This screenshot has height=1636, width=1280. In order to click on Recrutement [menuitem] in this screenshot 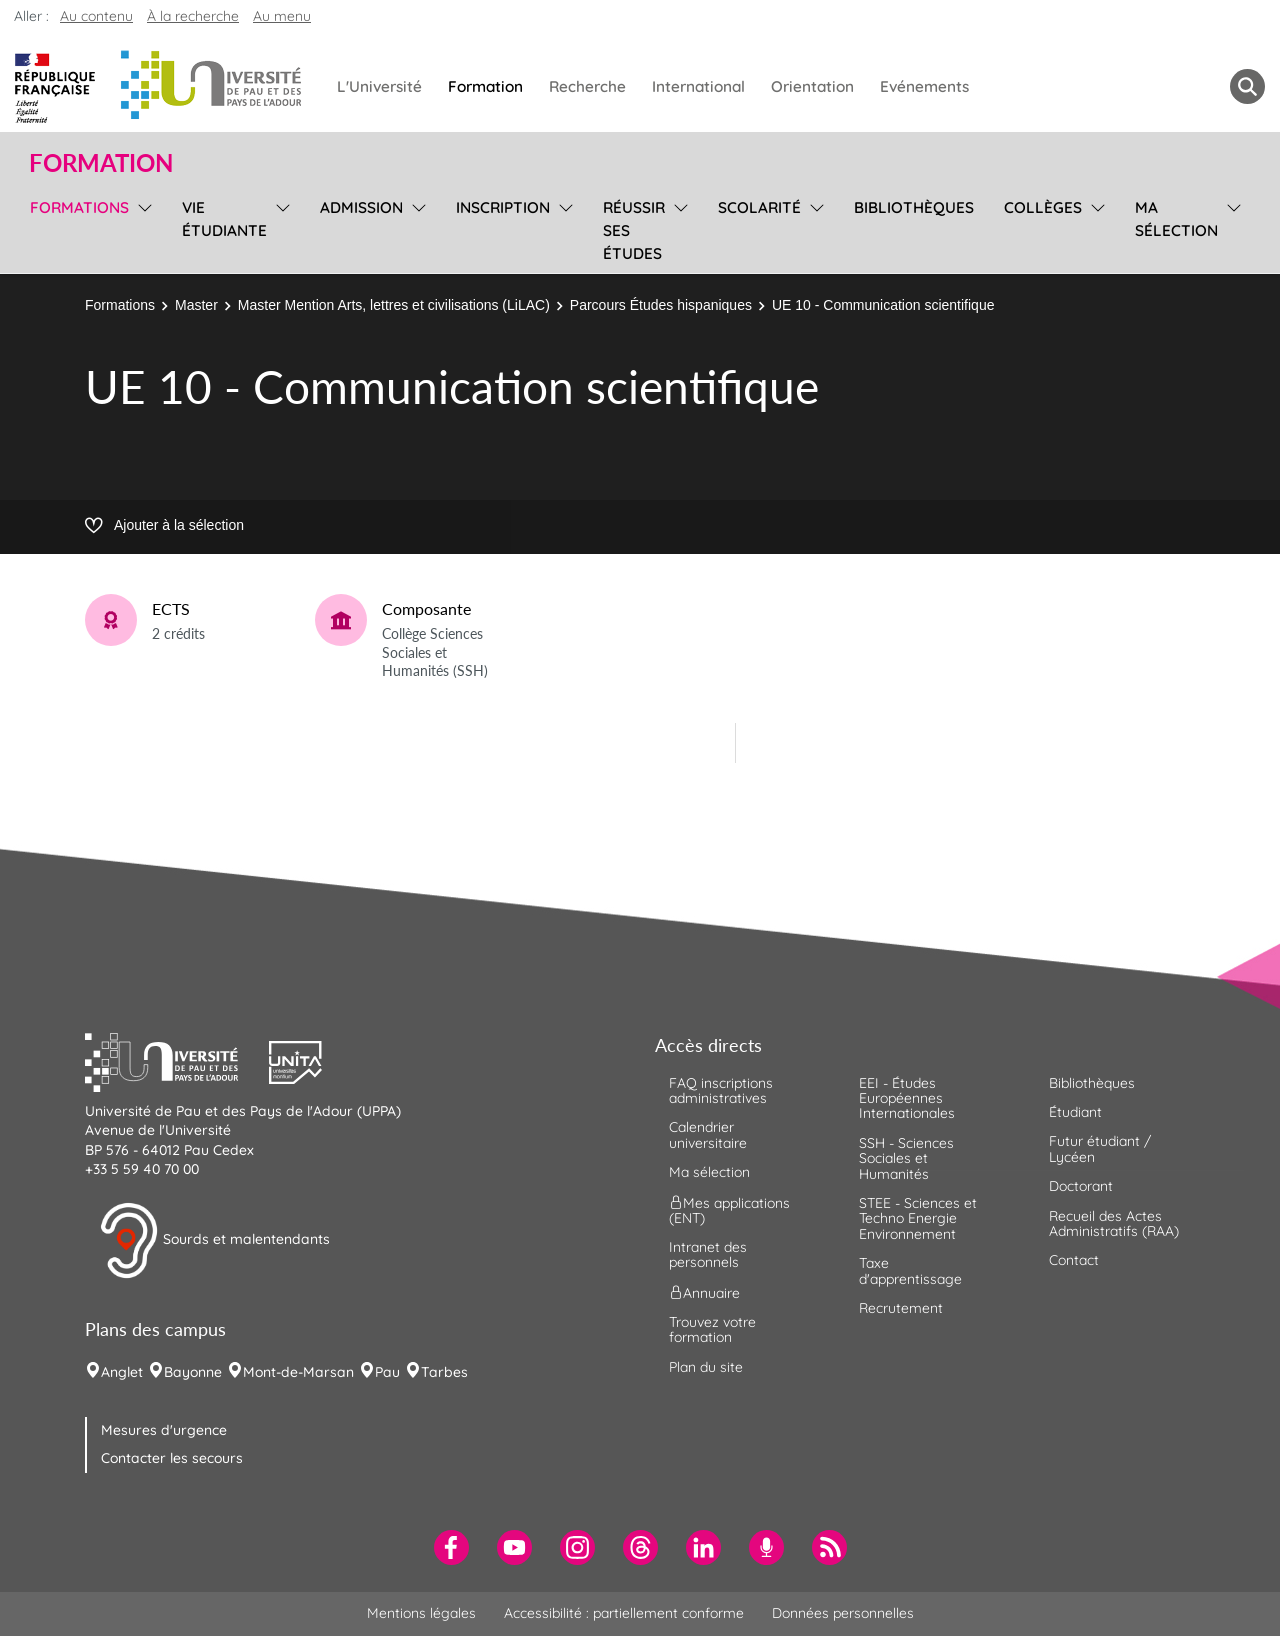, I will do `click(901, 1308)`.